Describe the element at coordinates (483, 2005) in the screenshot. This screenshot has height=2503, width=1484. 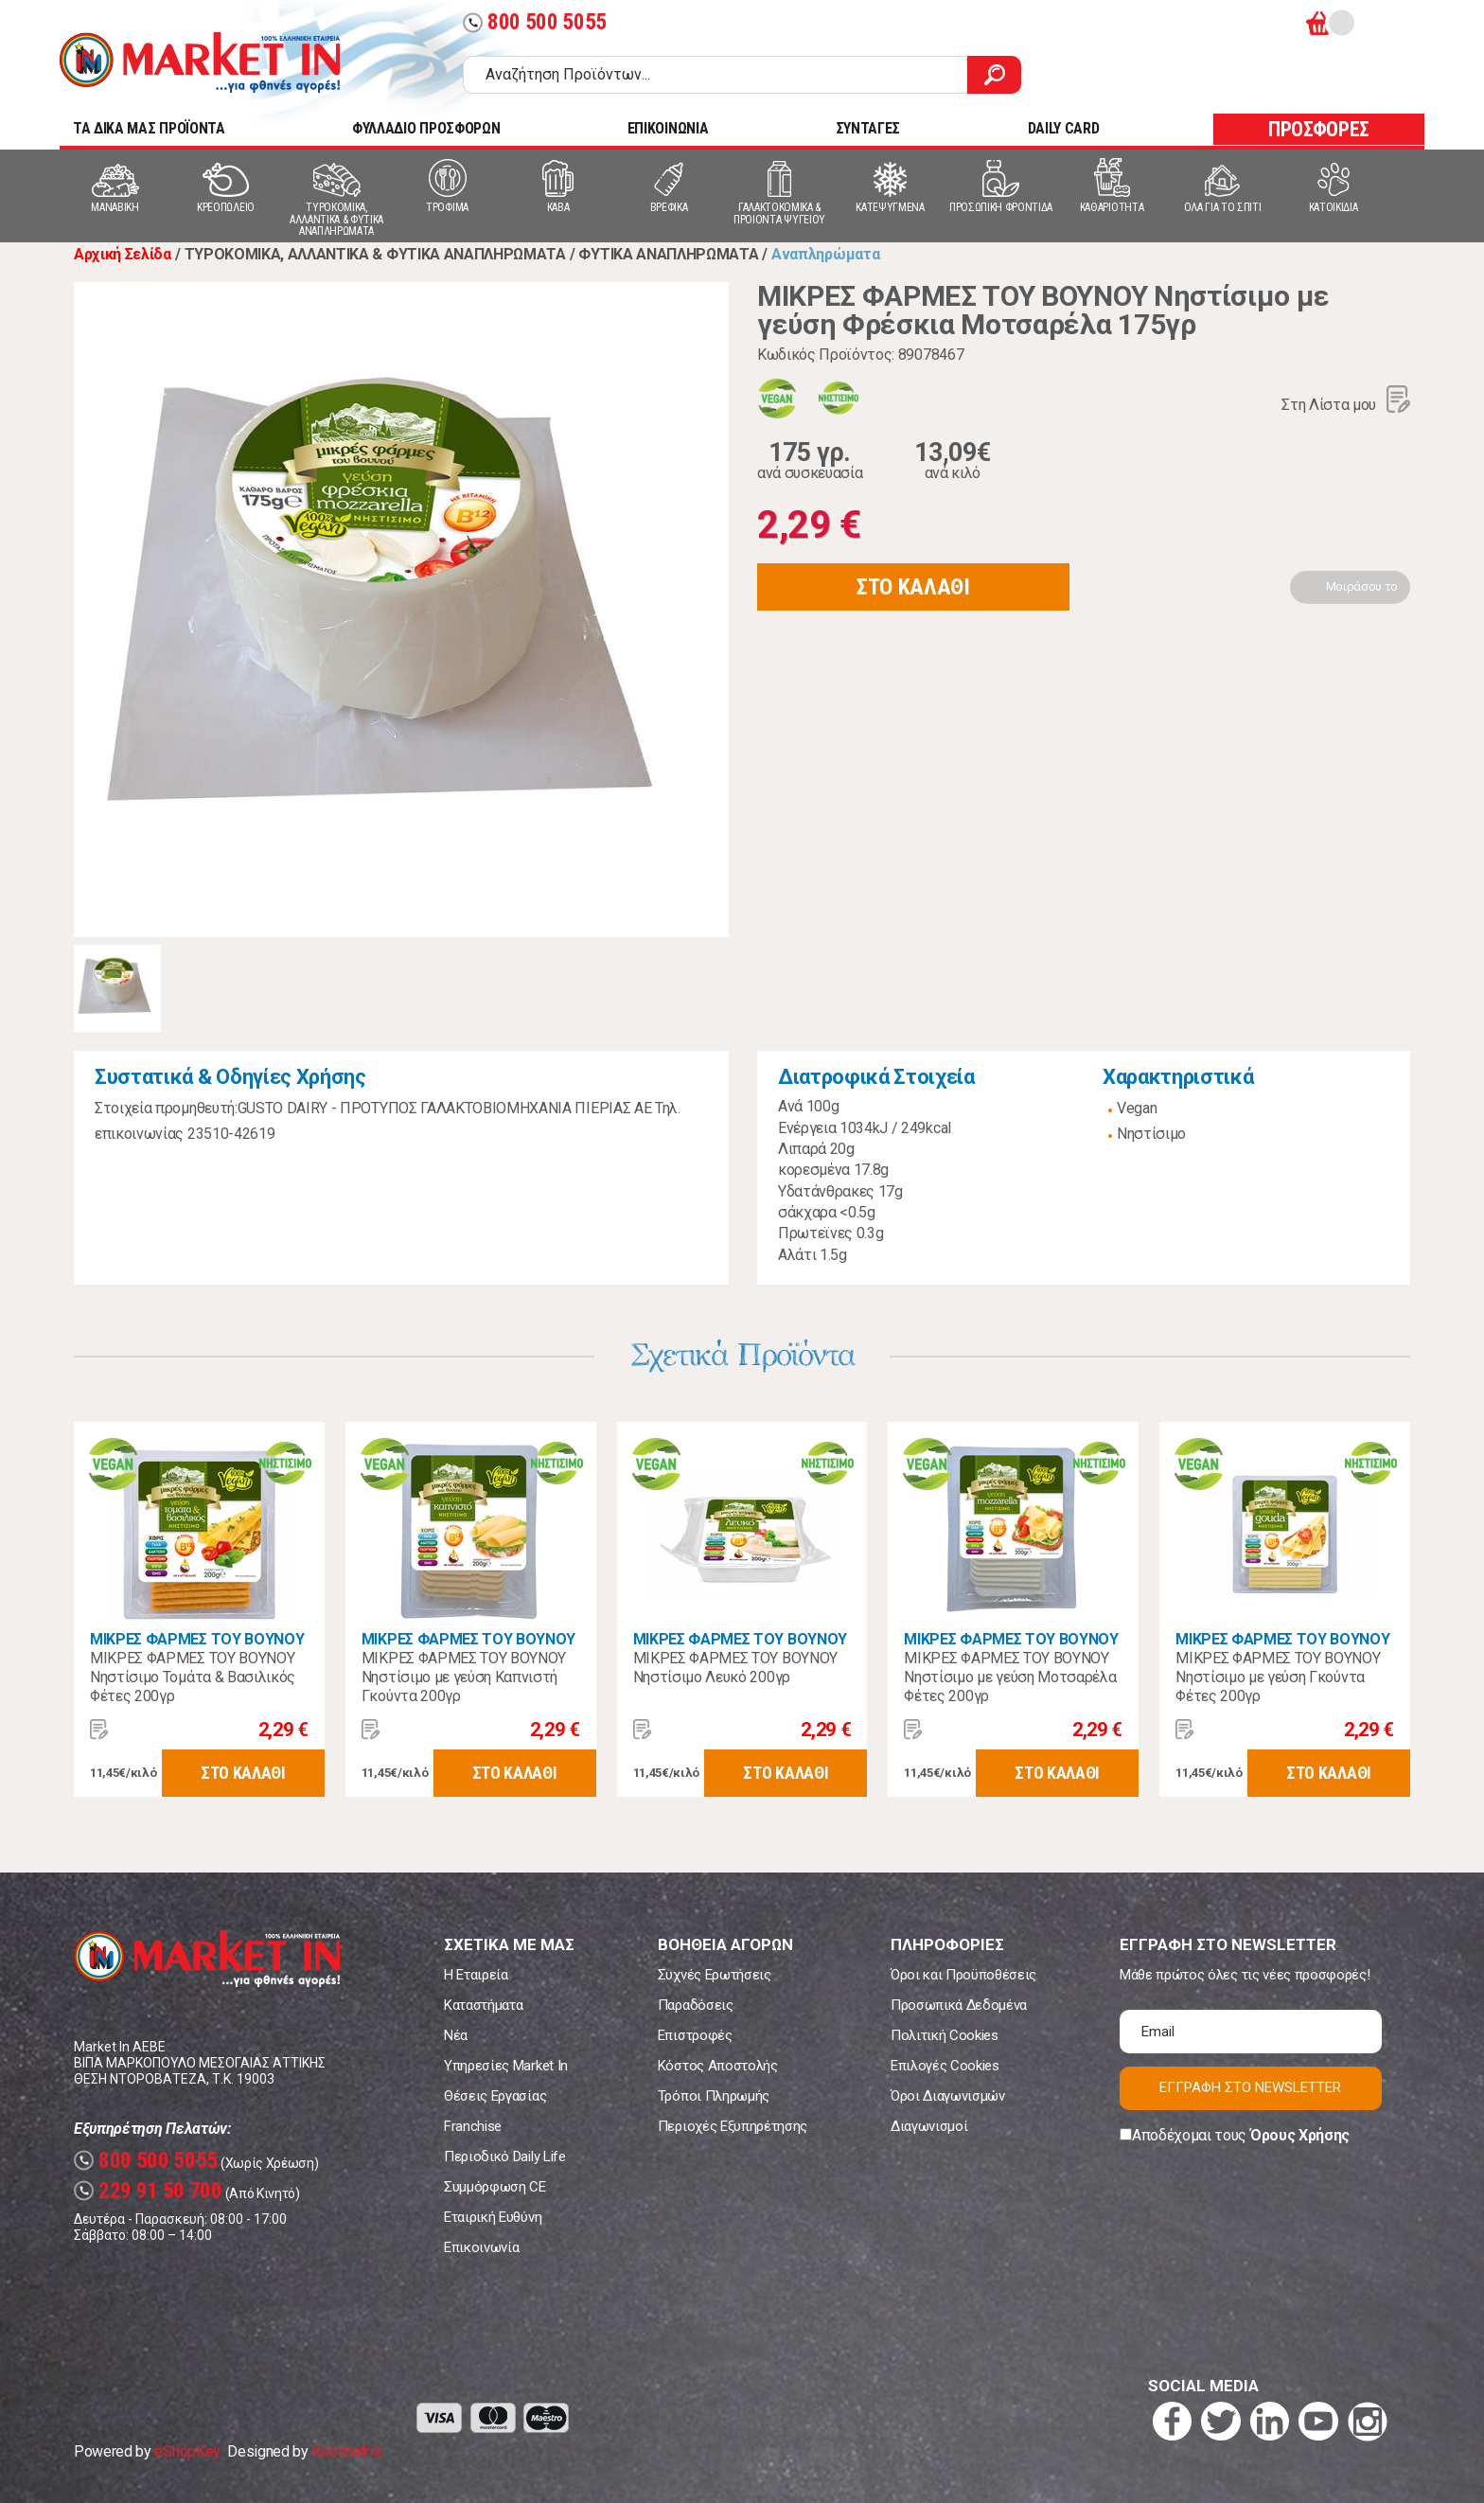
I see `Καταστήματα` at that location.